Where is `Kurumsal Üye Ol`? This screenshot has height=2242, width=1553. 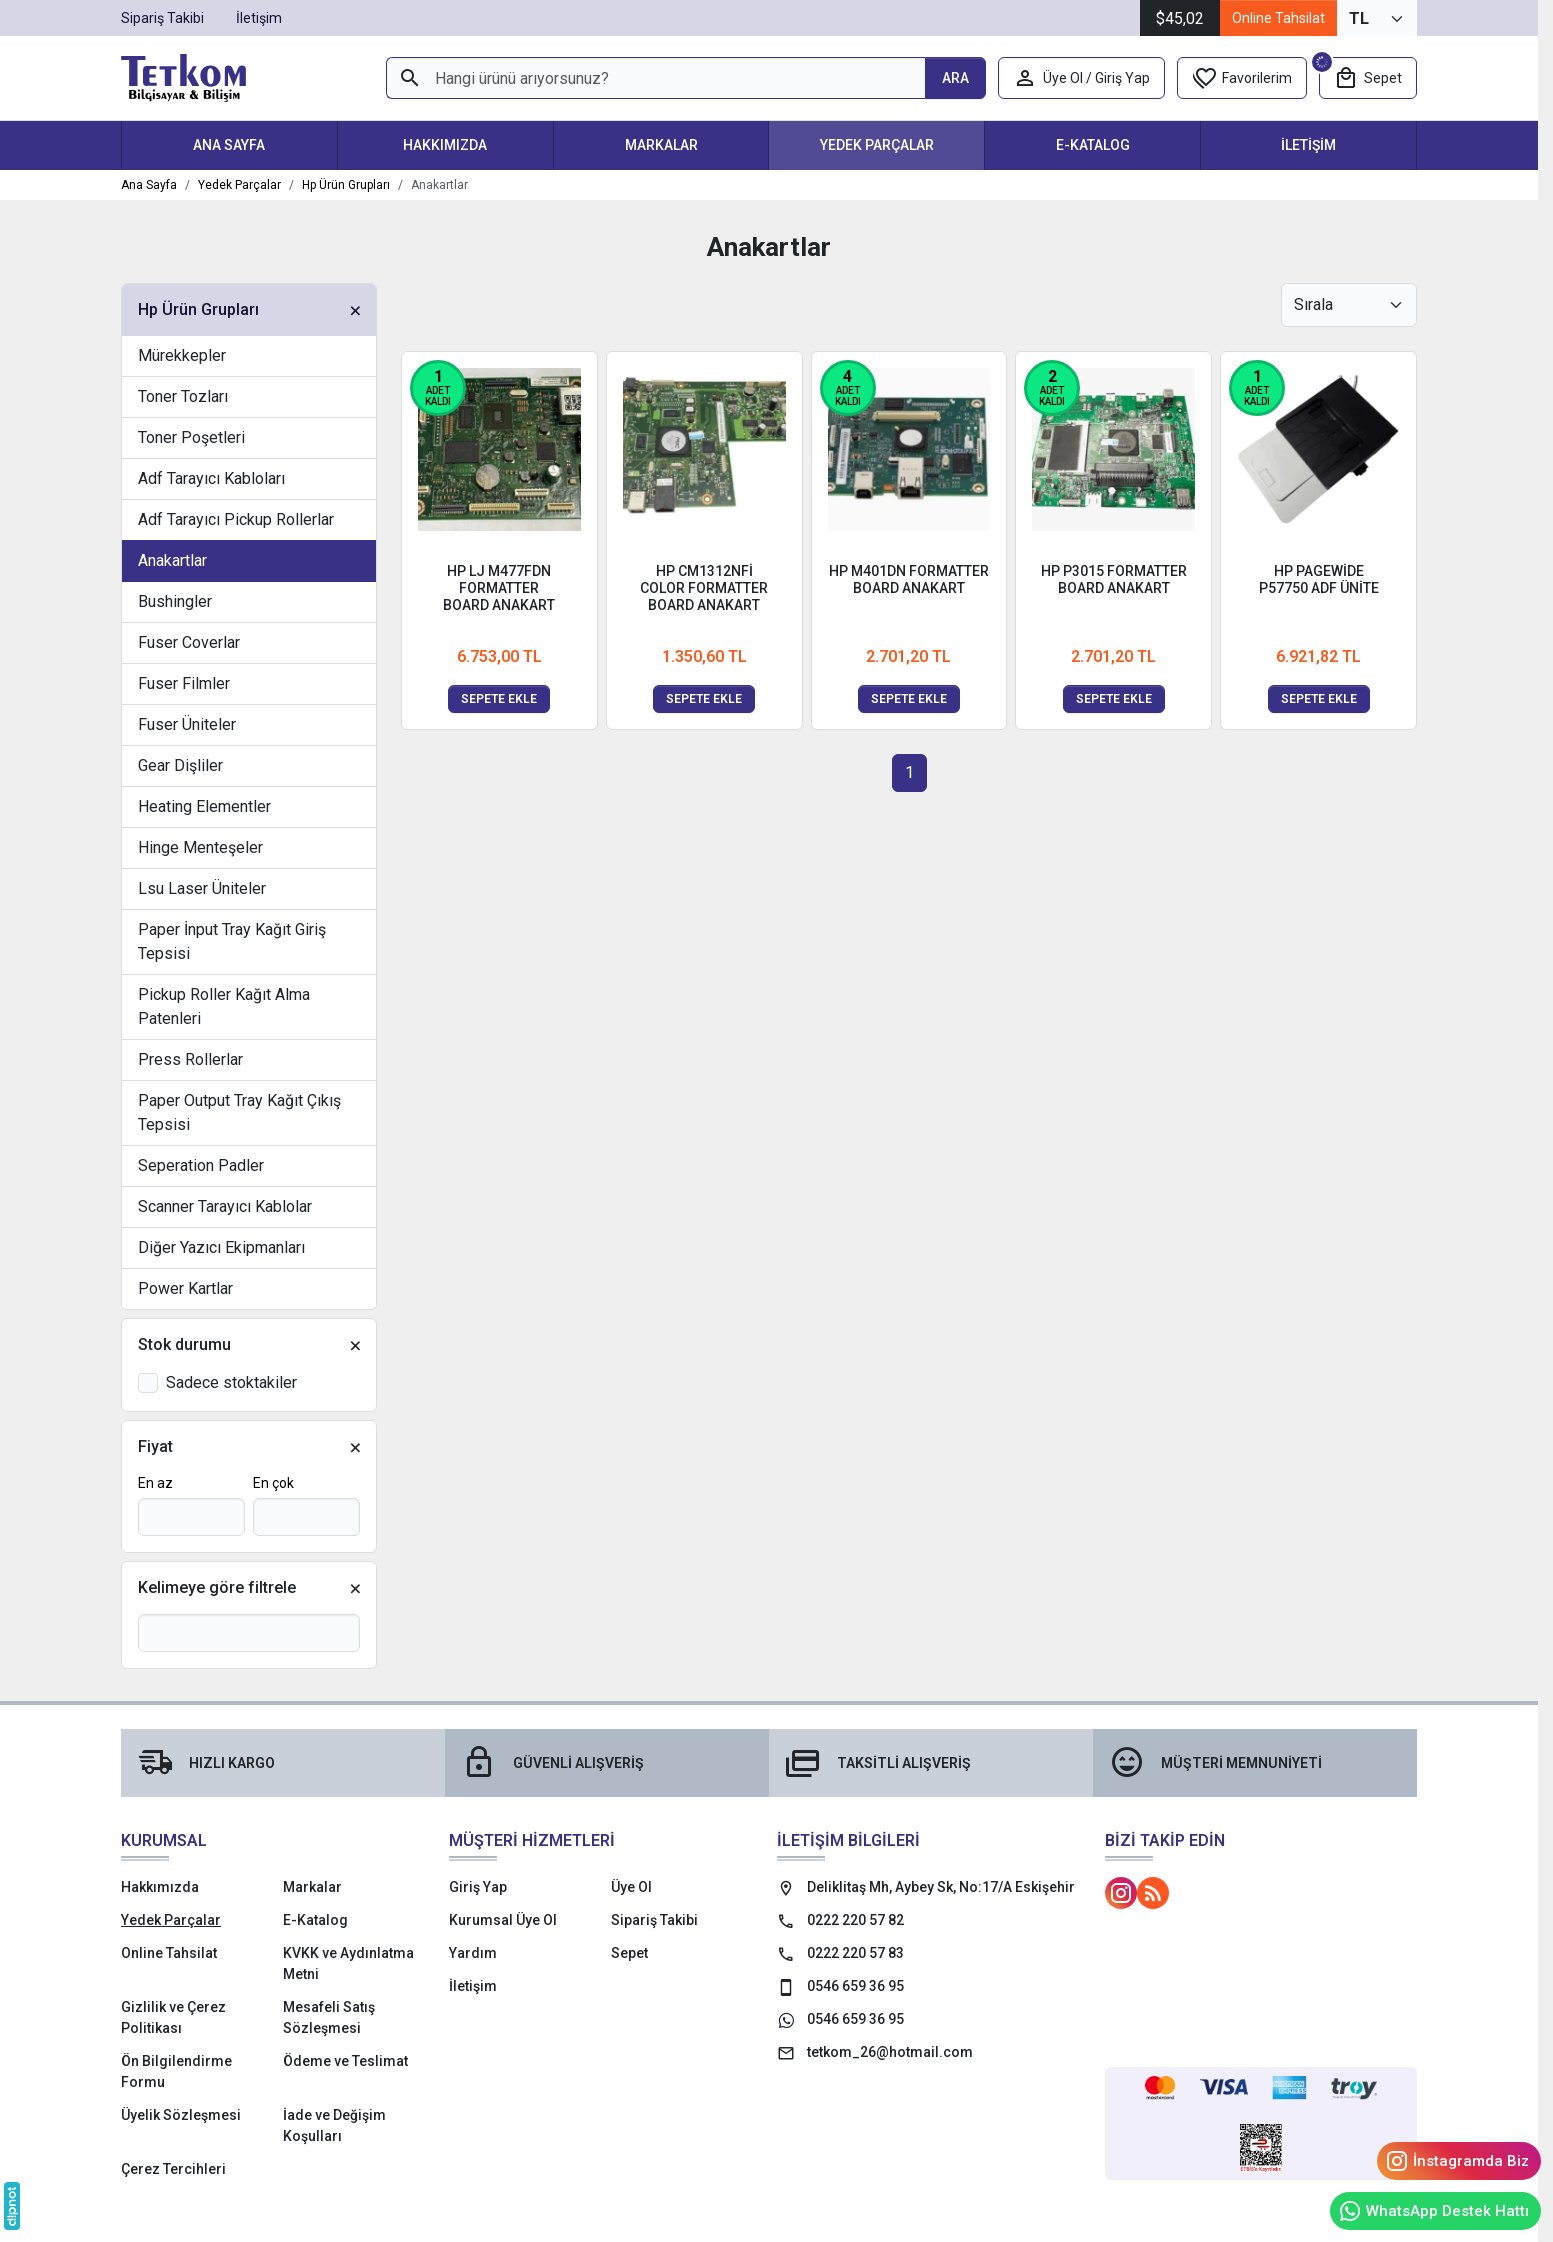 Kurumsal Üye Ol is located at coordinates (503, 1920).